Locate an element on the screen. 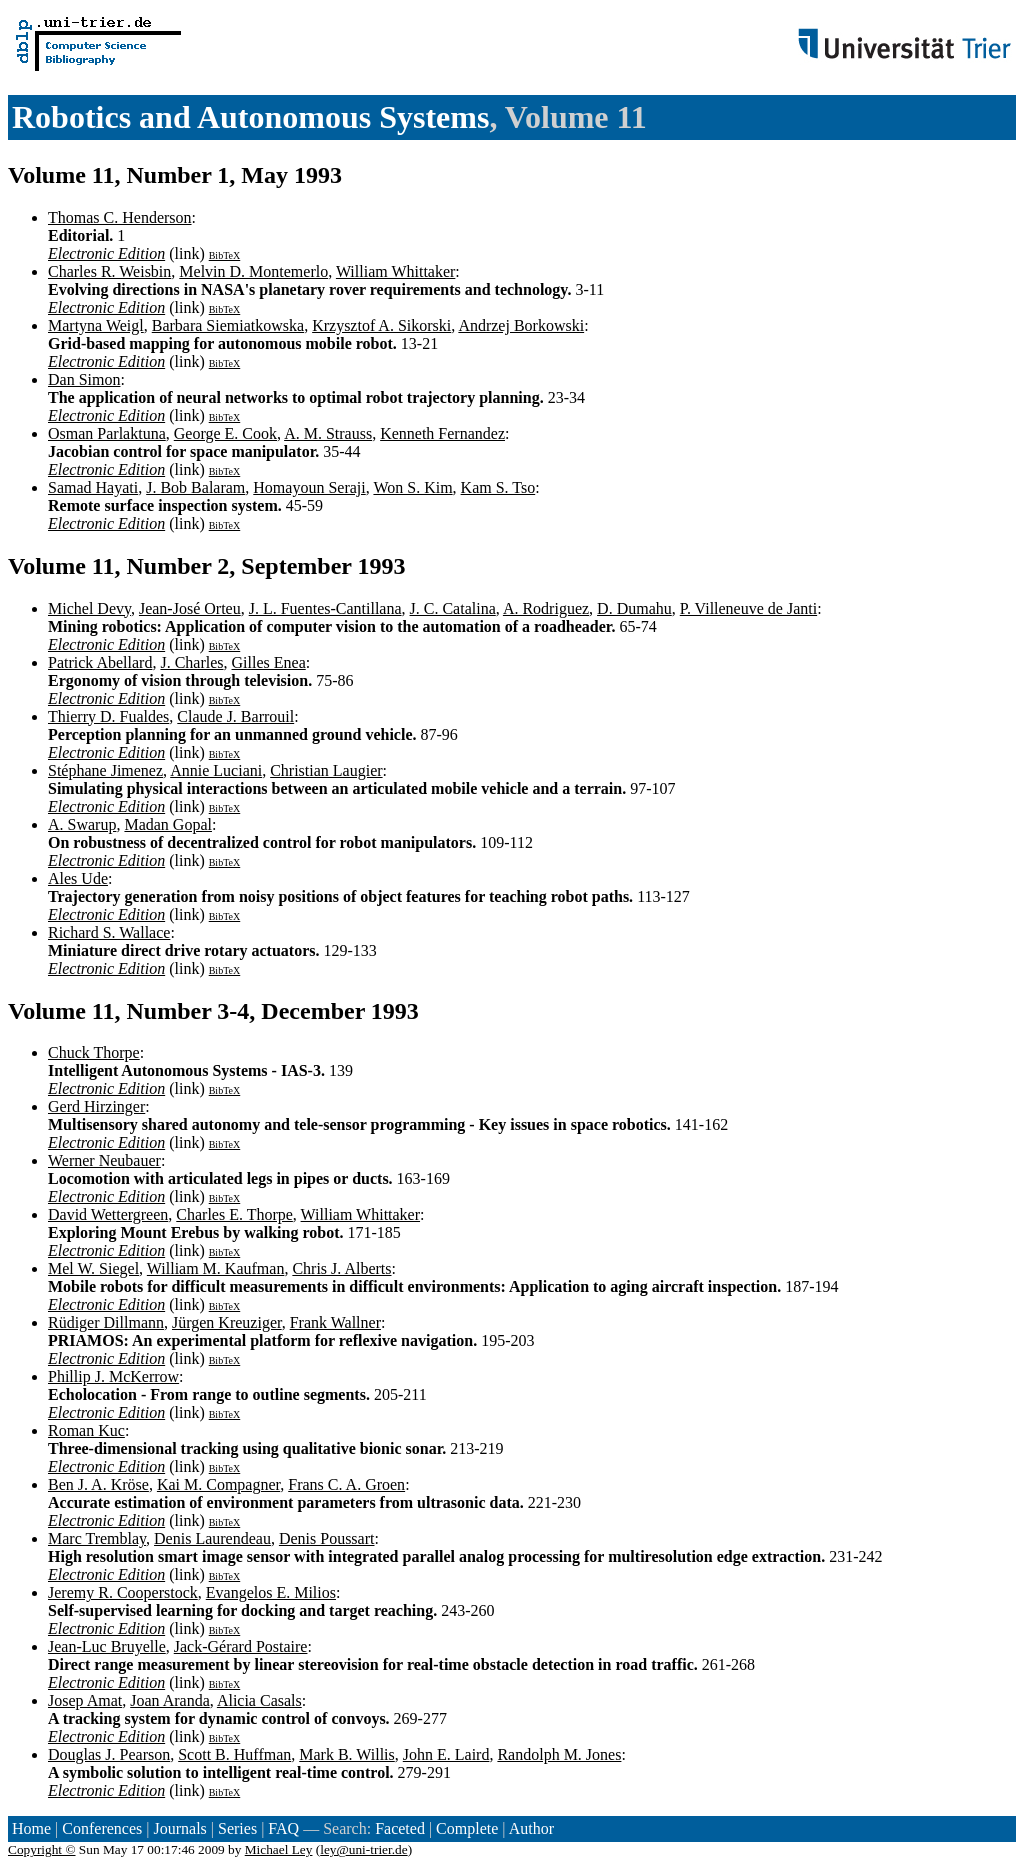  Evangelos E. Milios is located at coordinates (271, 1592).